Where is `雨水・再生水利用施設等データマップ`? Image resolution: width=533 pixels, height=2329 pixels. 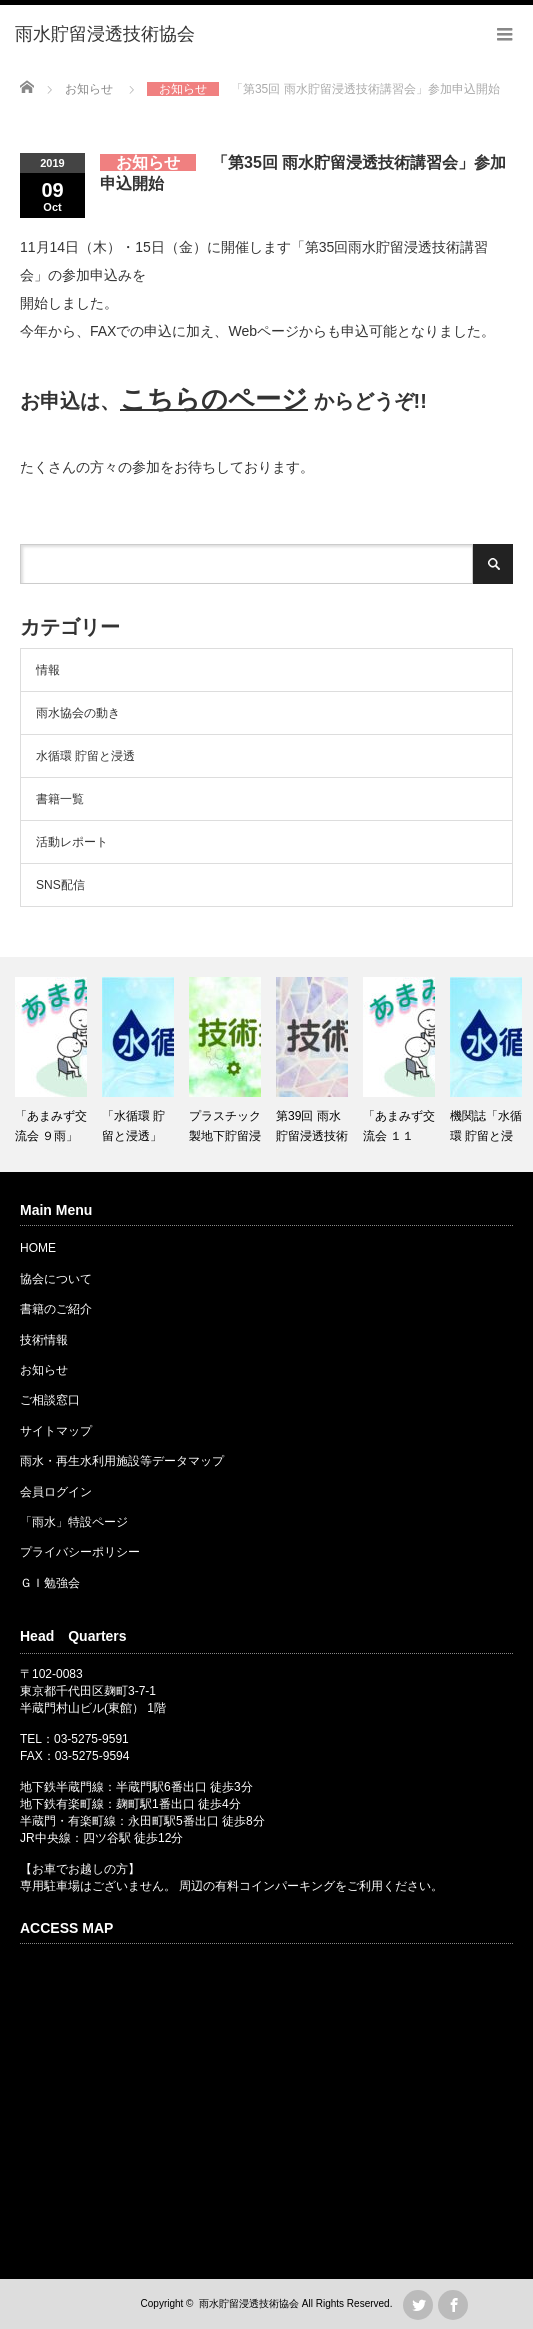
雨水・再生水利用施設等データマップ is located at coordinates (122, 1461).